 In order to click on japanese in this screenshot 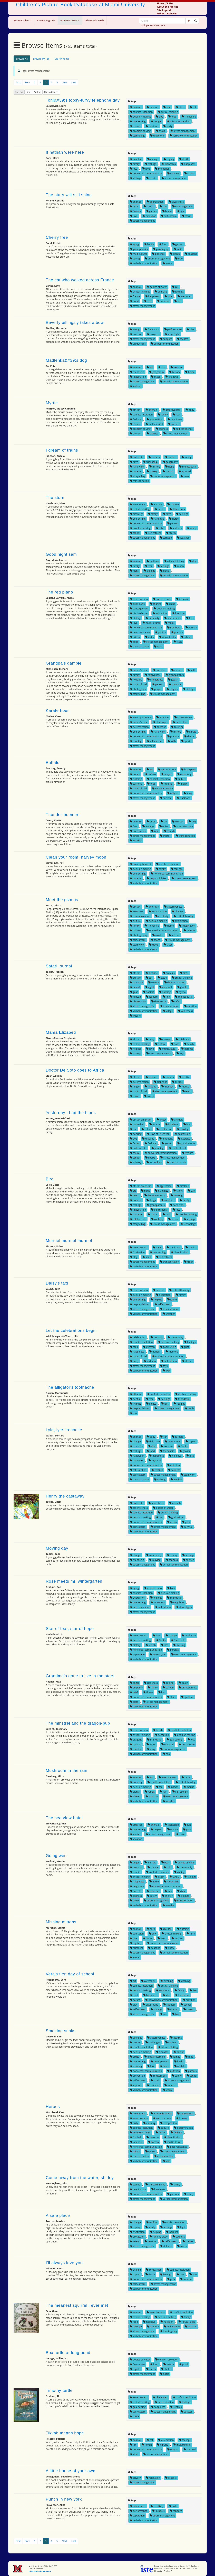, I will do `click(136, 2142)`.